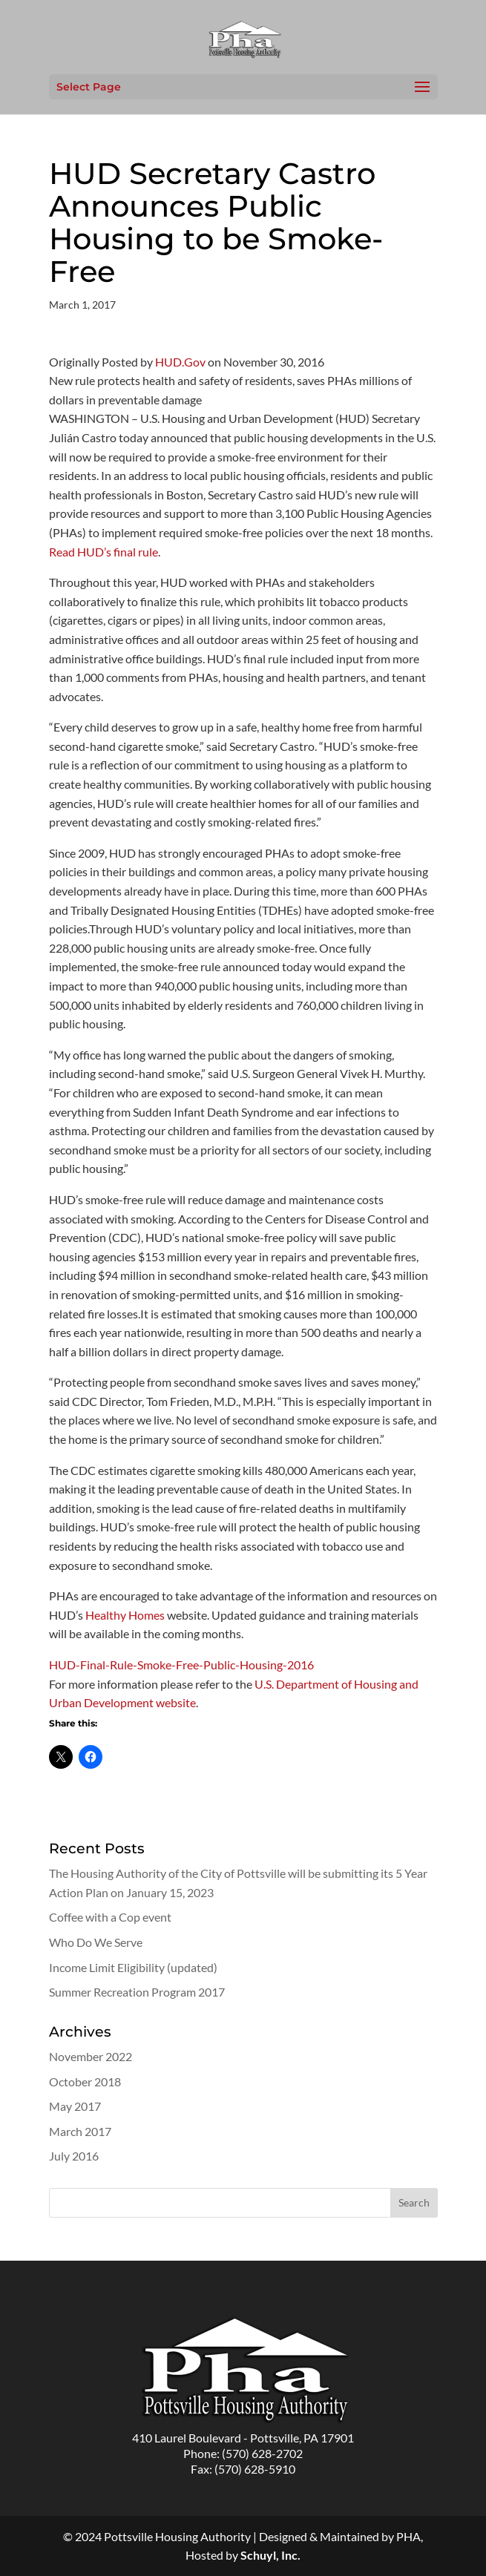 Image resolution: width=486 pixels, height=2576 pixels. What do you see at coordinates (103, 552) in the screenshot?
I see `Read HUD’s final rule` at bounding box center [103, 552].